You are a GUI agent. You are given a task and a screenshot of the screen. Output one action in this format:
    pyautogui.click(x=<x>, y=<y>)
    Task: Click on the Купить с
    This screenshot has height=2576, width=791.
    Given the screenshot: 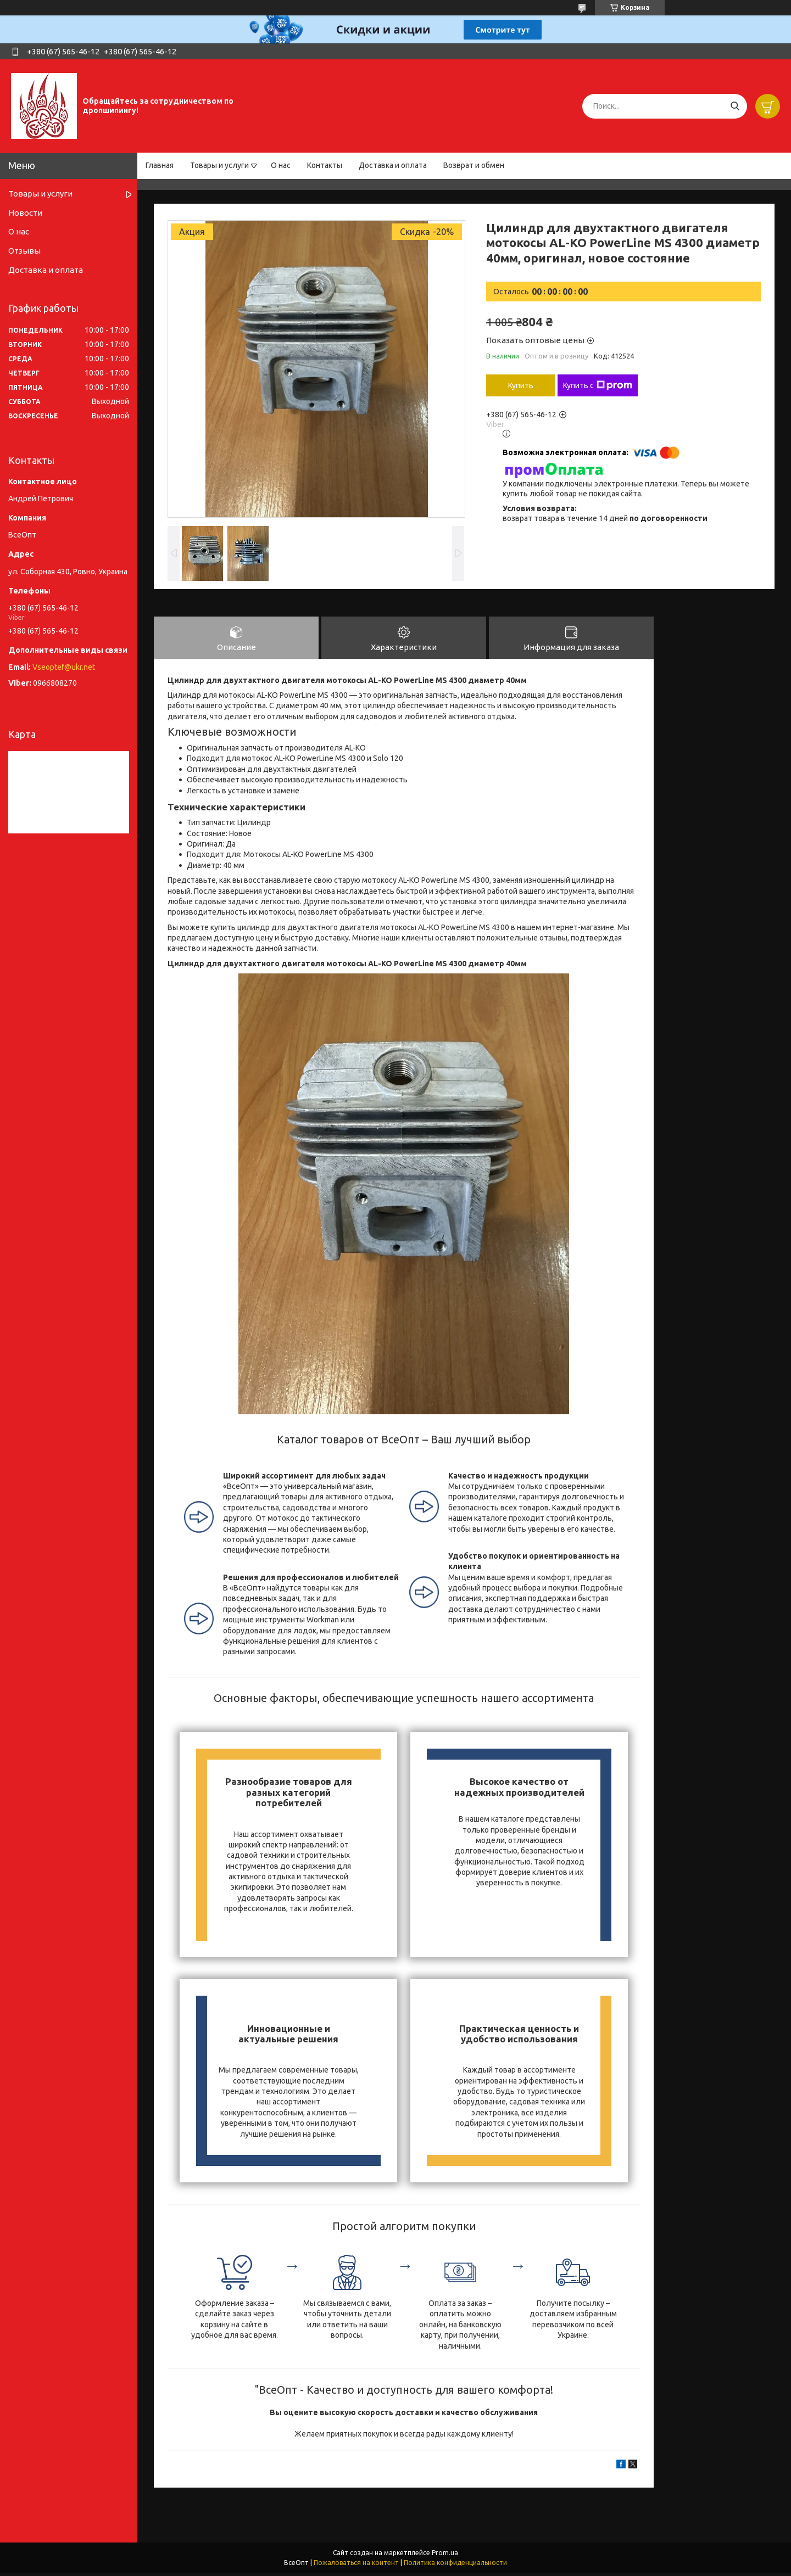 What is the action you would take?
    pyautogui.click(x=597, y=385)
    